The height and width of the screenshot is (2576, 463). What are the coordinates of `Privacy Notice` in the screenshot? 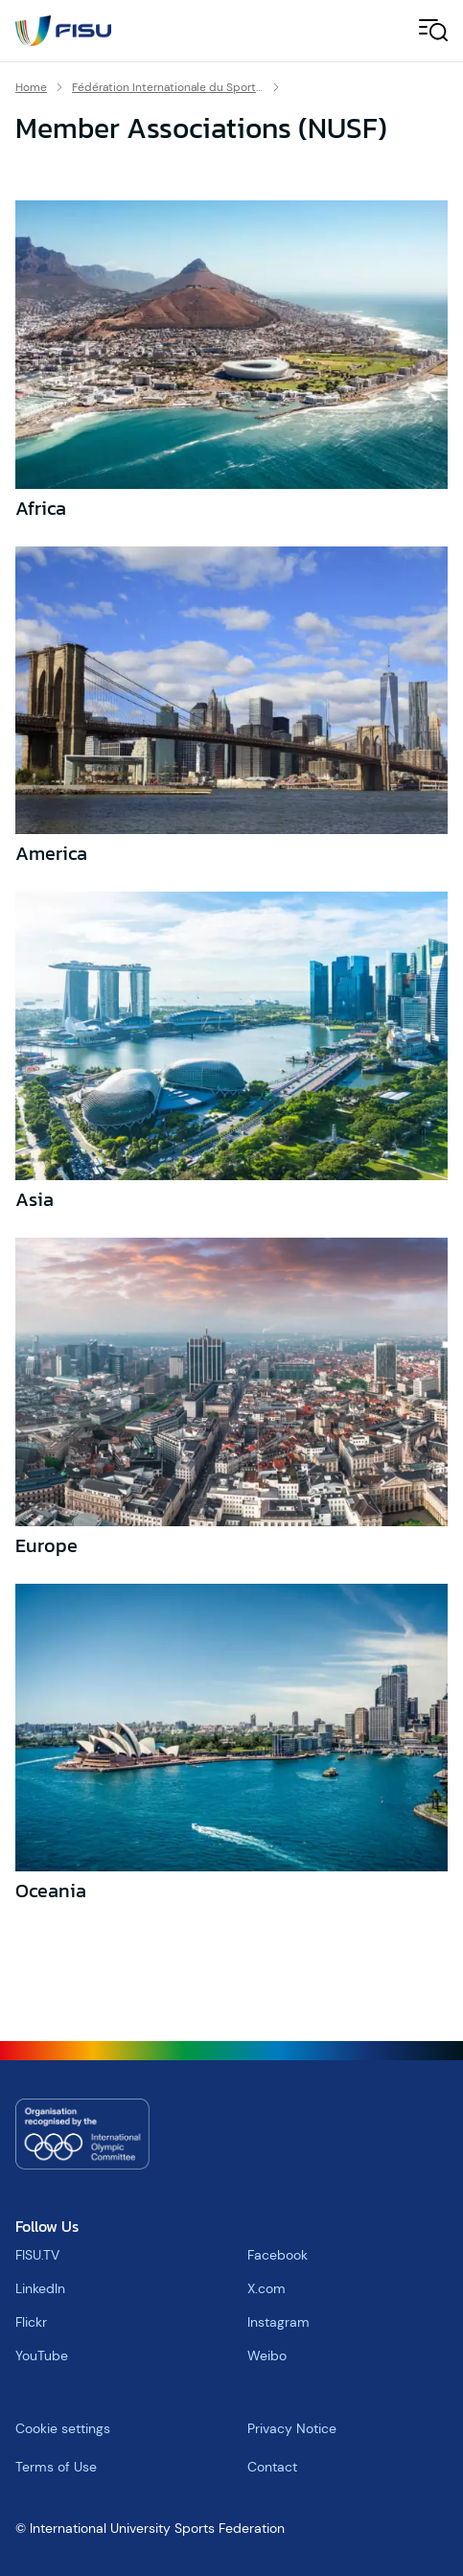 It's located at (291, 2428).